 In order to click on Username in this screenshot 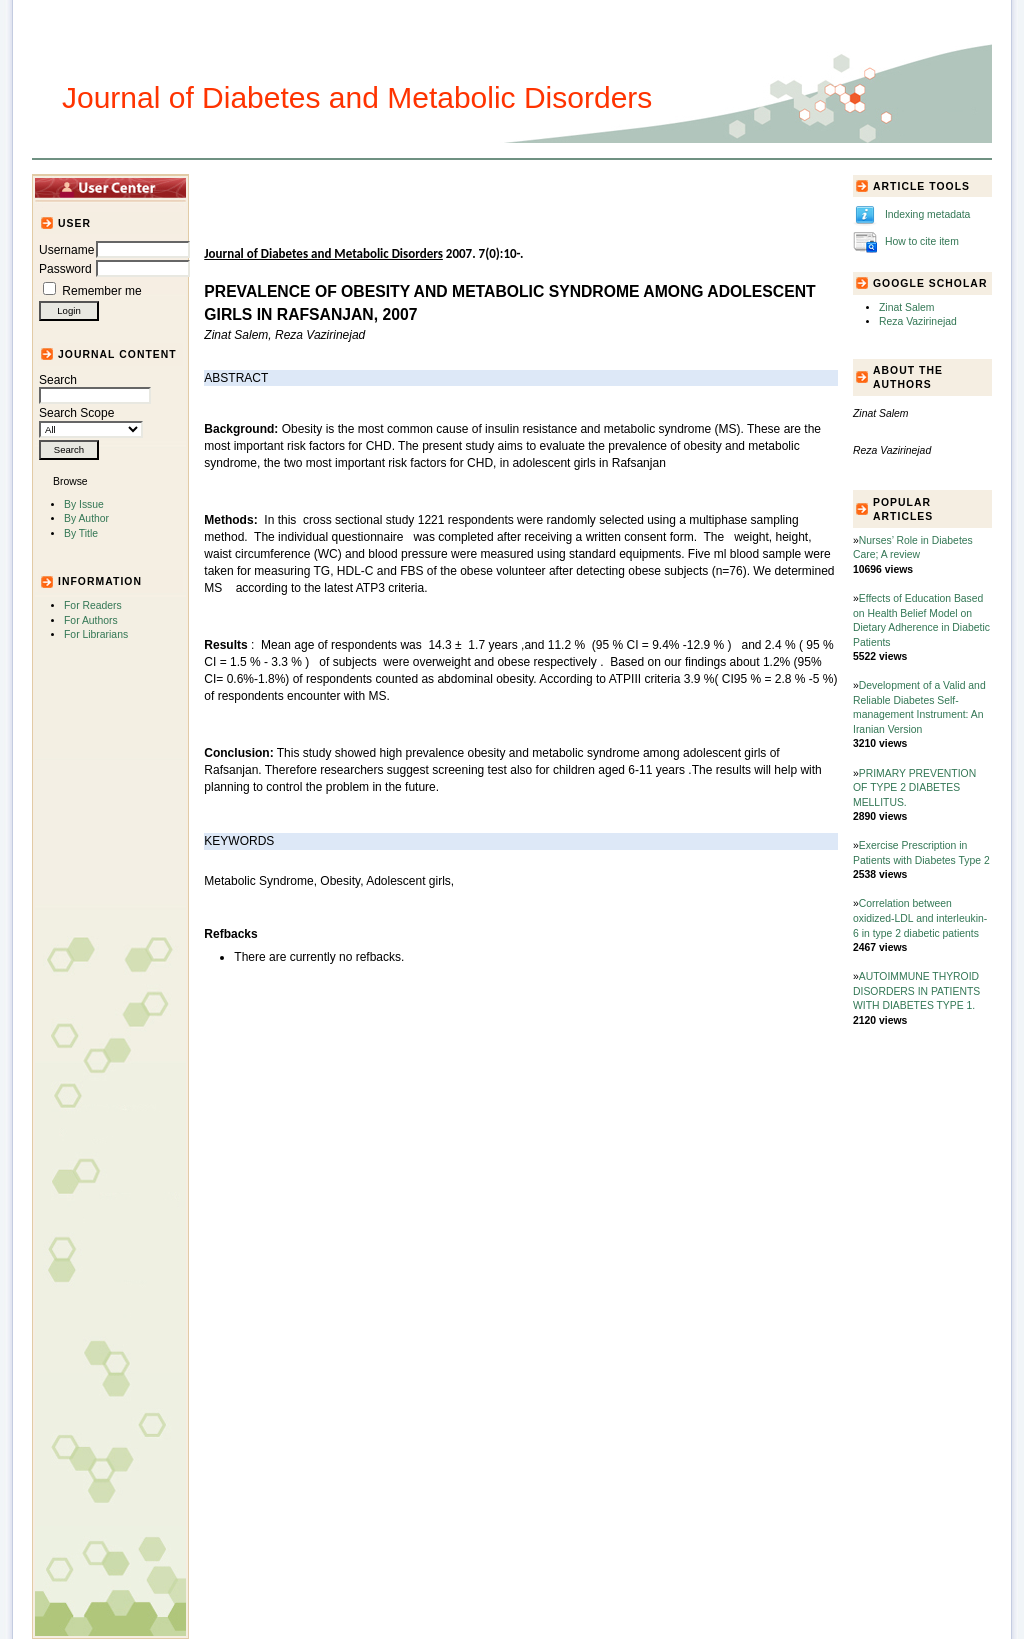, I will do `click(66, 250)`.